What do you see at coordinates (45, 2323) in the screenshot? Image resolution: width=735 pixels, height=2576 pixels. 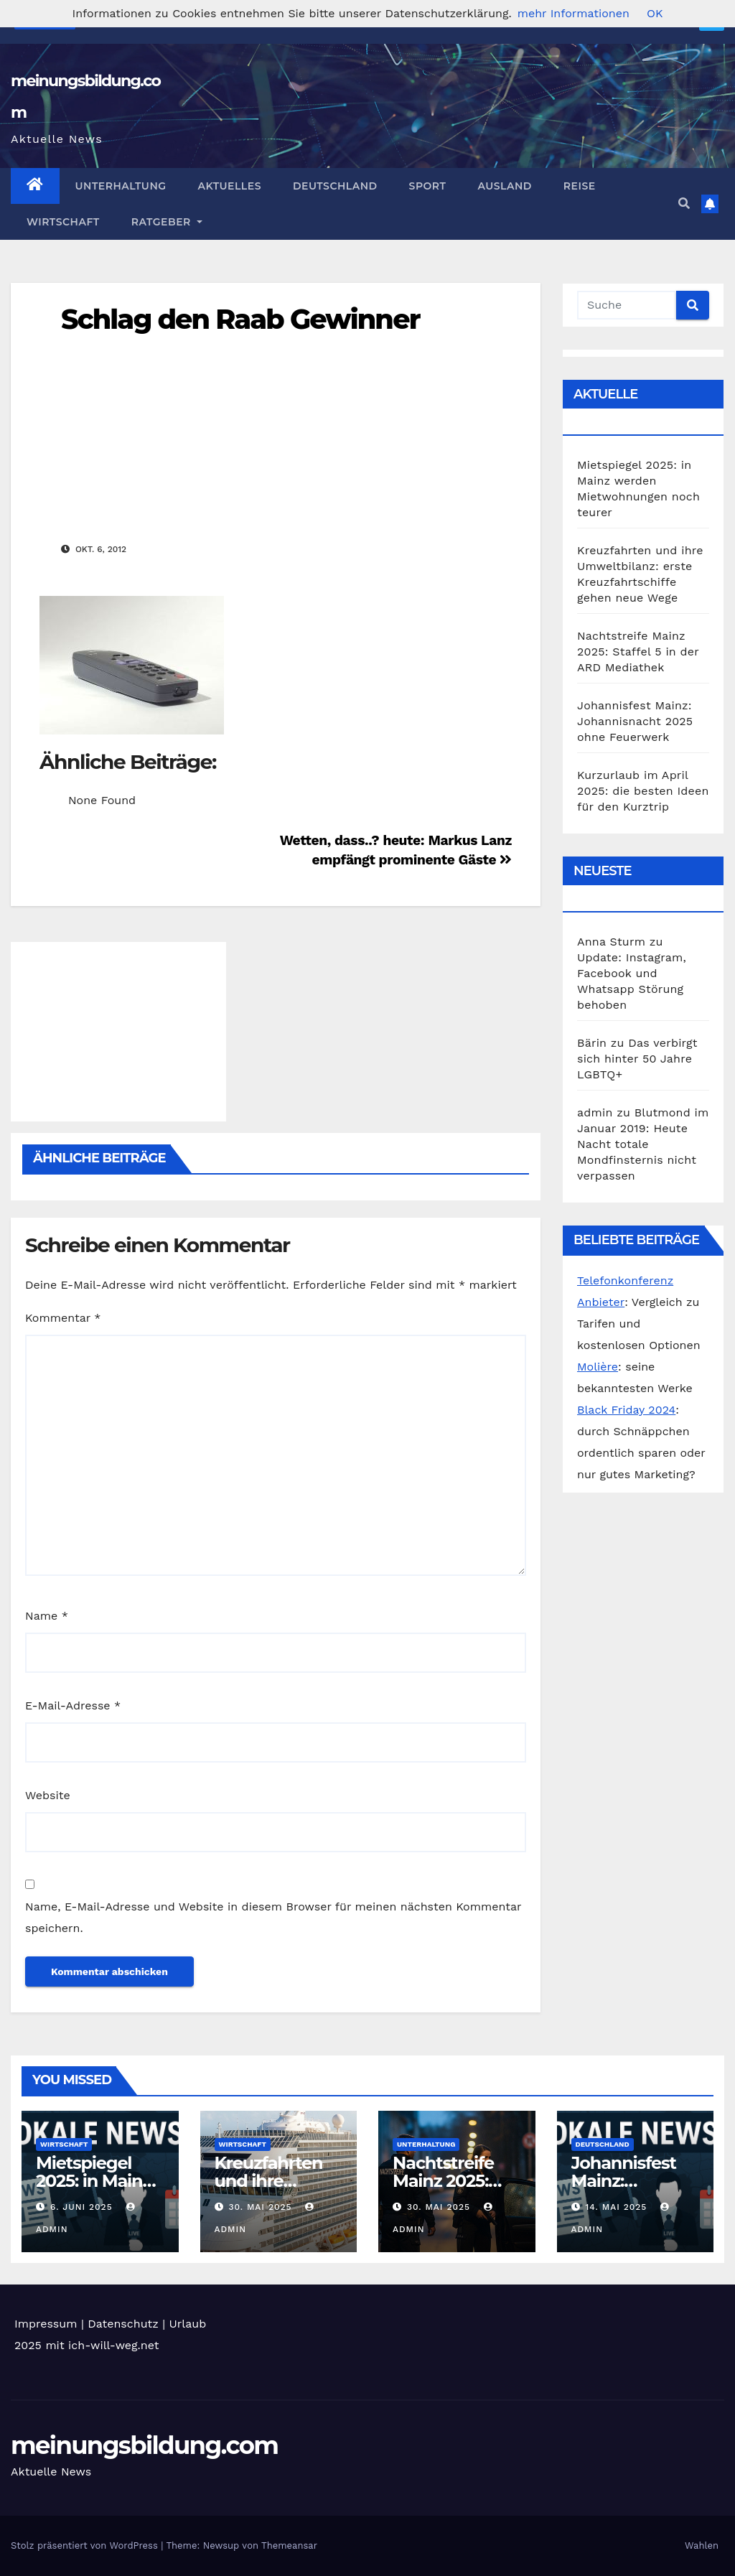 I see `Impressum` at bounding box center [45, 2323].